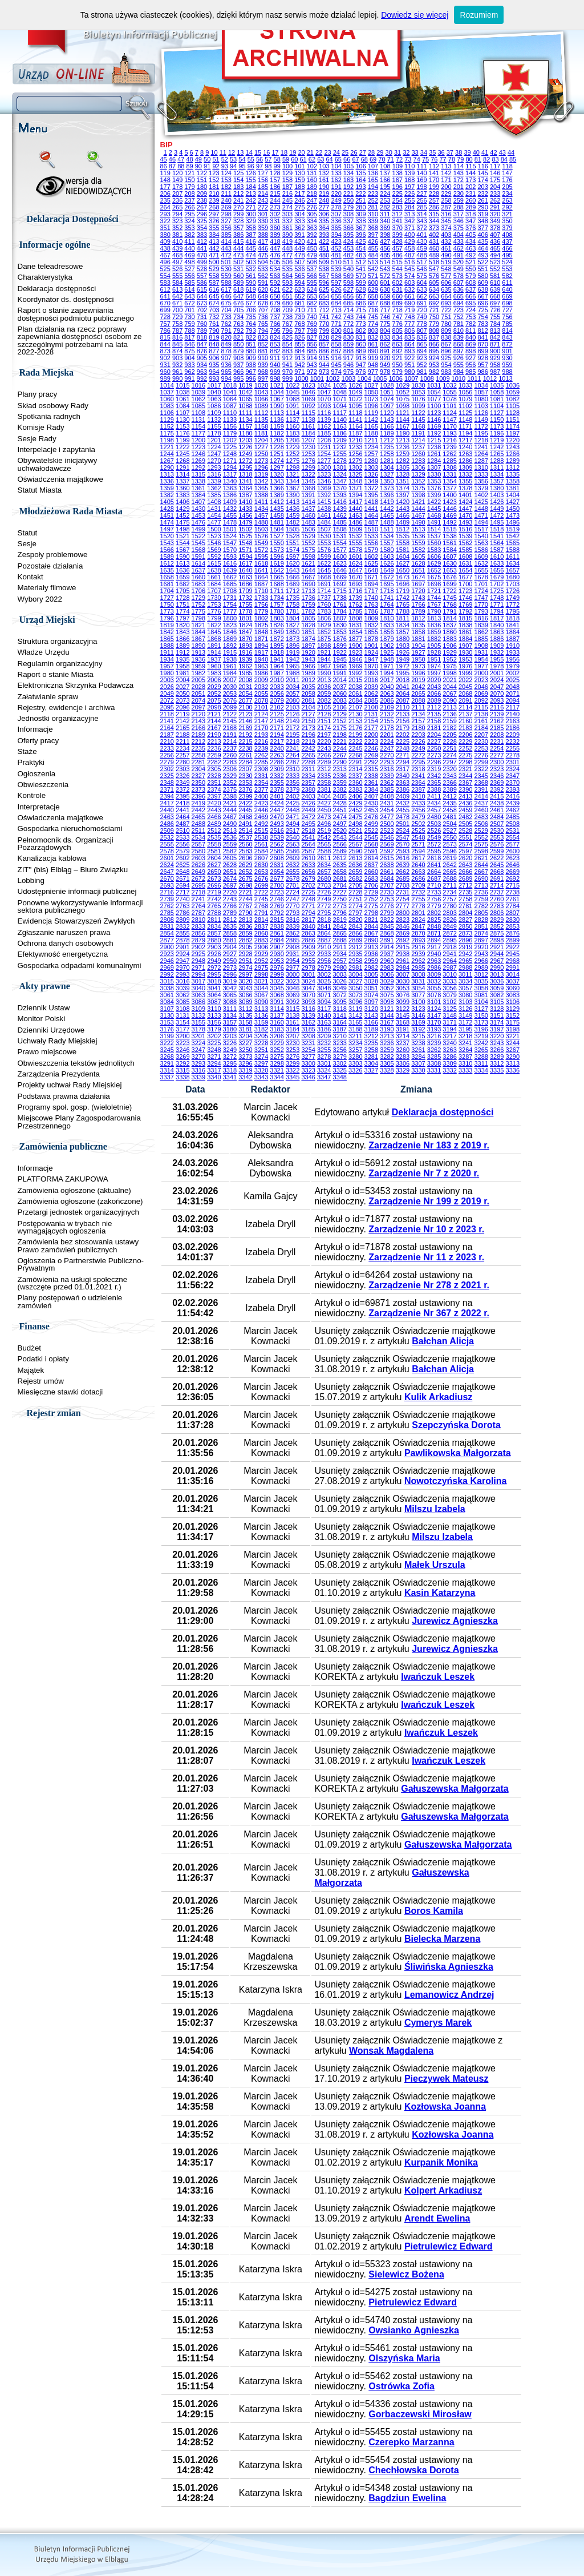 This screenshot has height=2576, width=584. I want to click on 263, so click(507, 200).